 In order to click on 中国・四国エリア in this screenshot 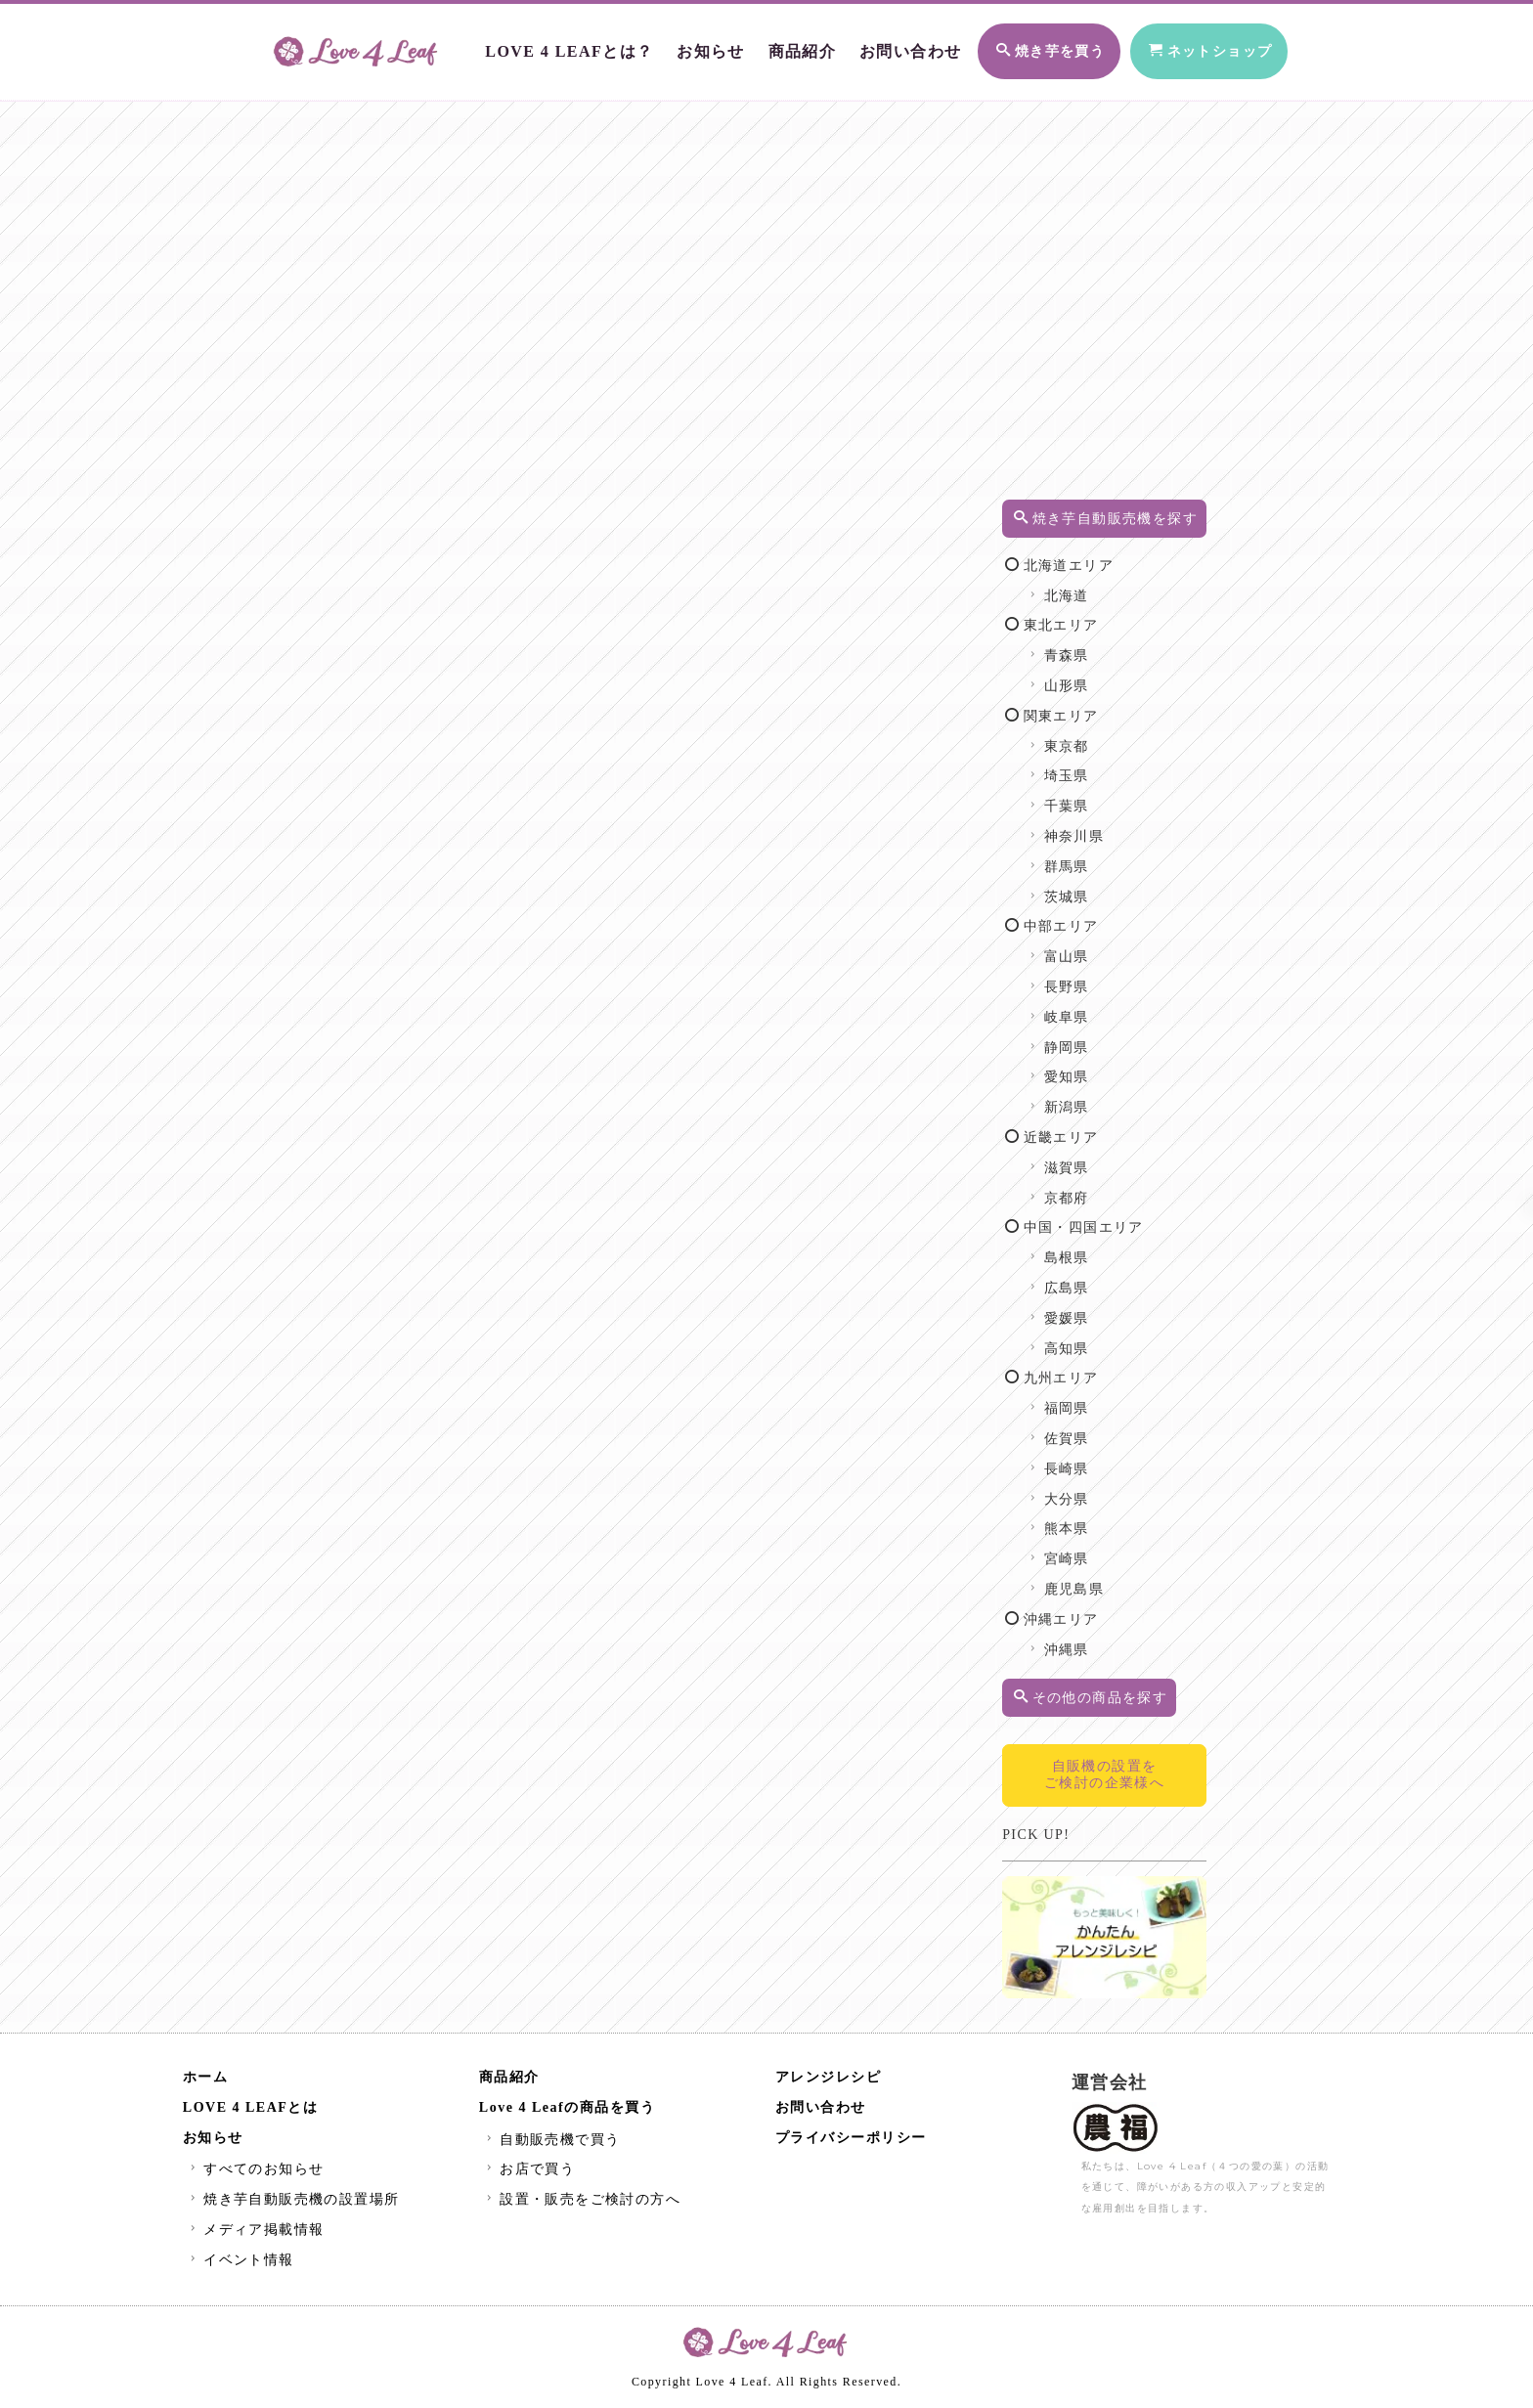, I will do `click(1102, 1248)`.